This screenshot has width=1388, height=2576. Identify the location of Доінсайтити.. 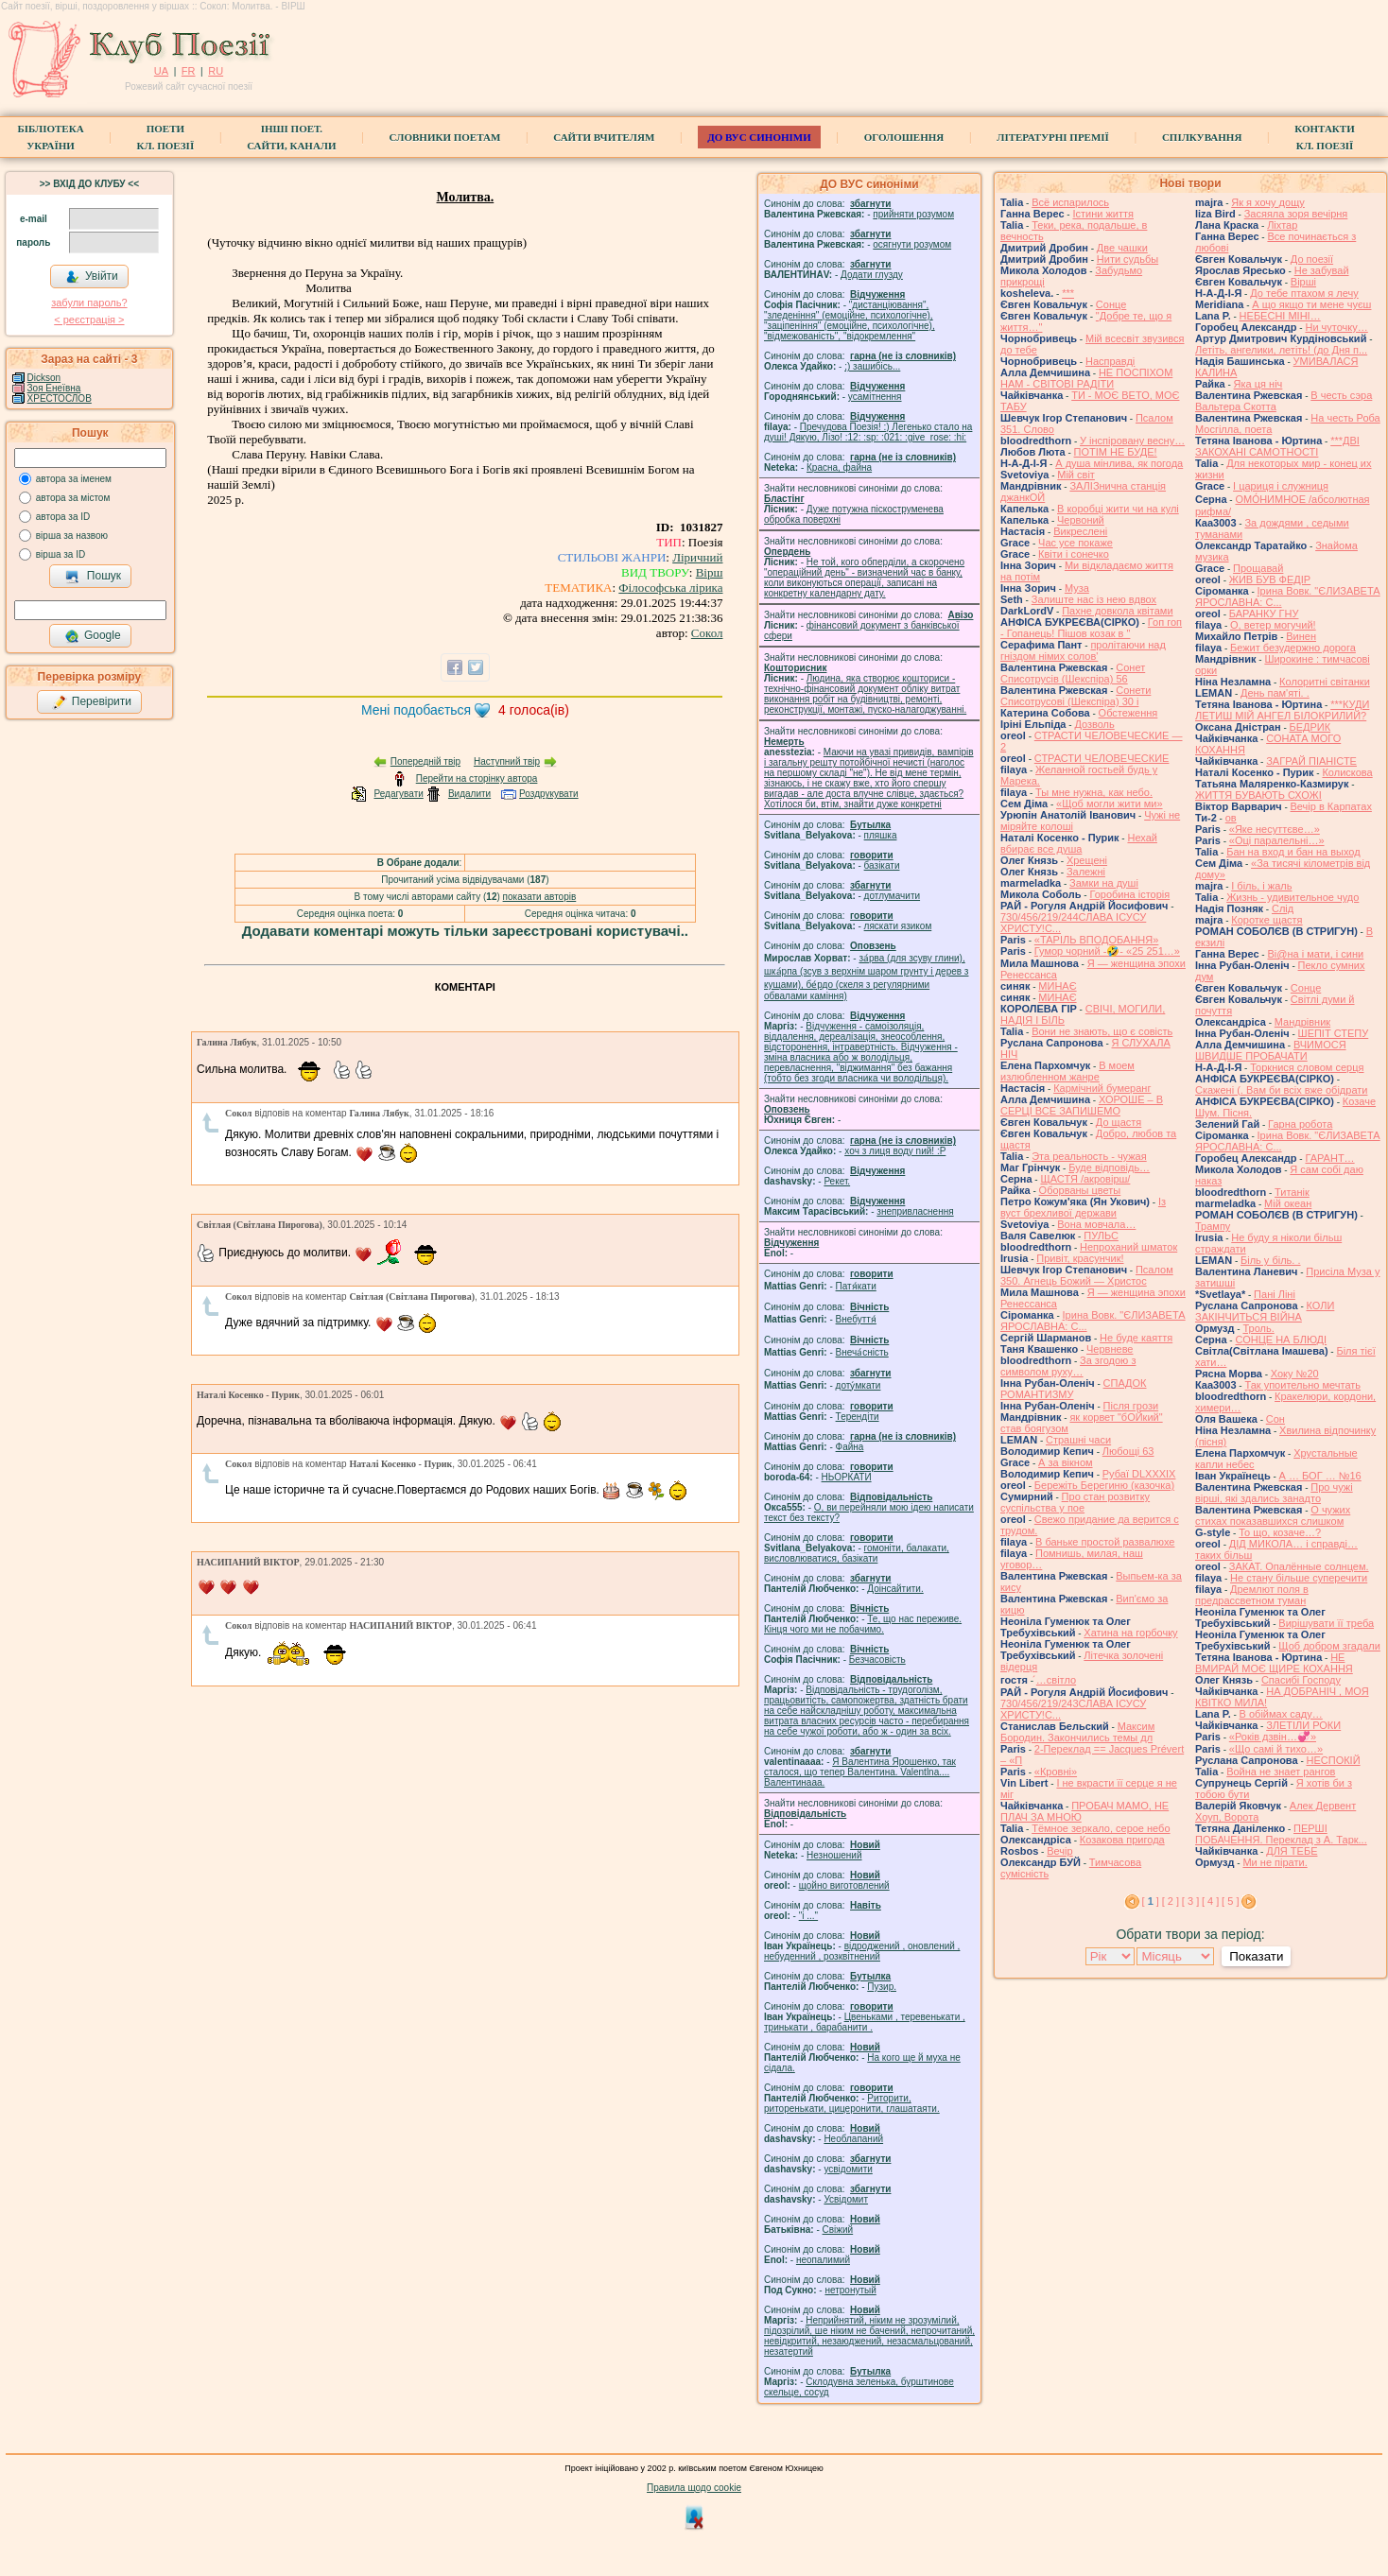
(895, 1588).